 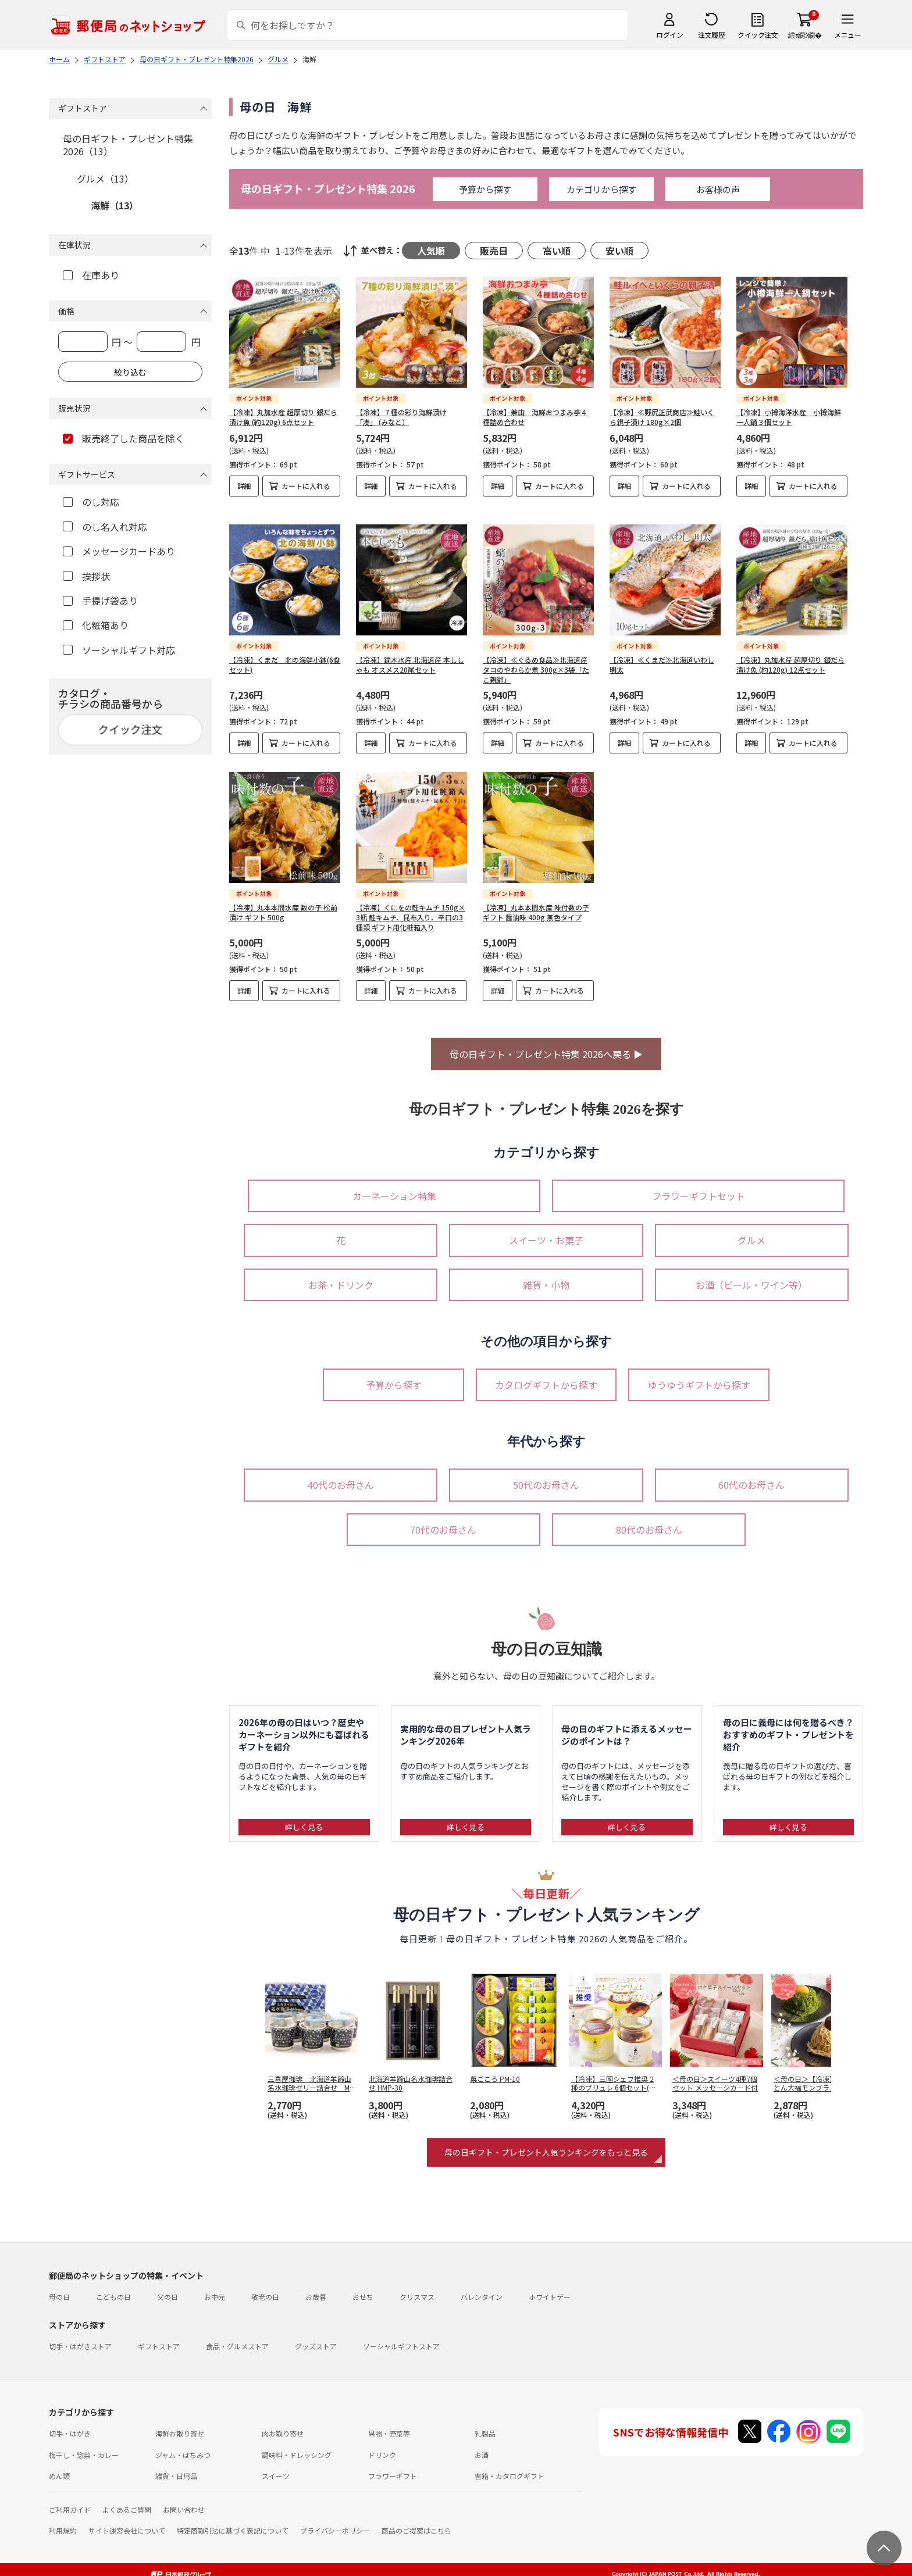 What do you see at coordinates (790, 655) in the screenshot?
I see `【冷凍】丸加水産 超厚切り 銀だら 漬け魚 (約120g) 12点セット` at bounding box center [790, 655].